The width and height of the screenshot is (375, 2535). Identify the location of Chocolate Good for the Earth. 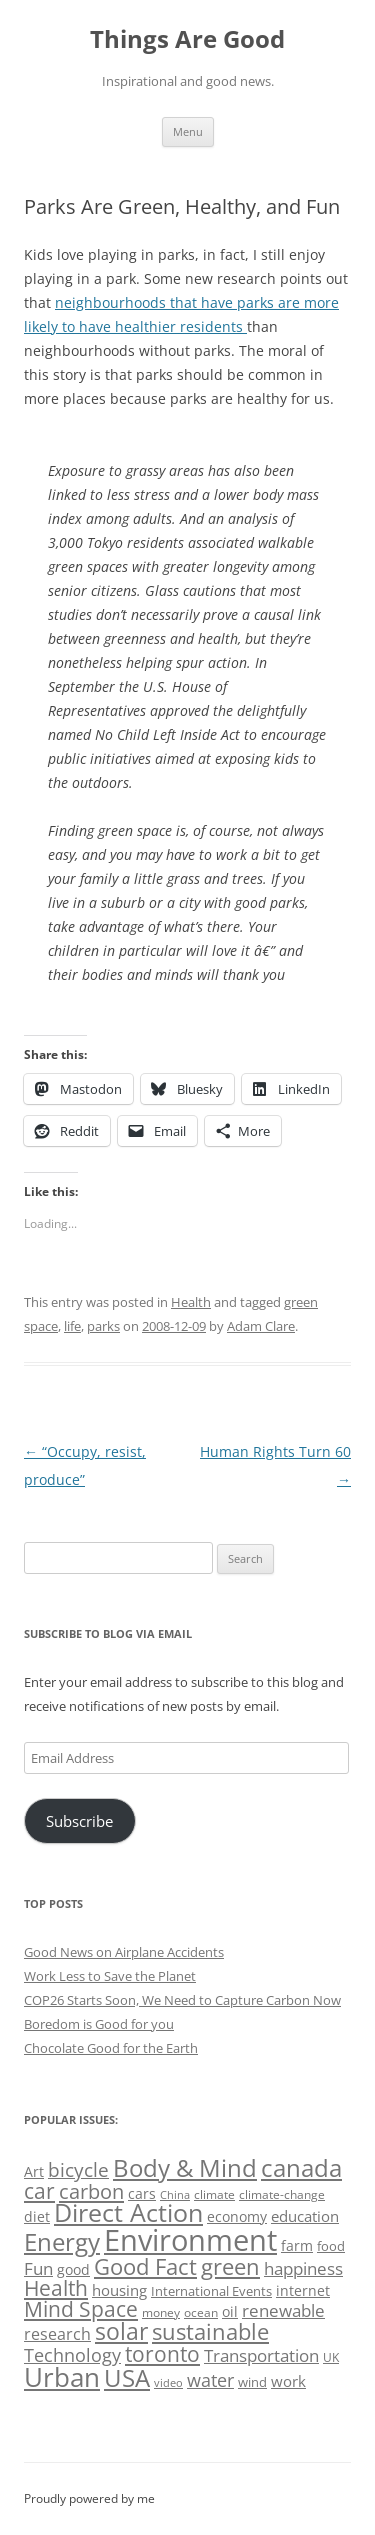
(111, 2048).